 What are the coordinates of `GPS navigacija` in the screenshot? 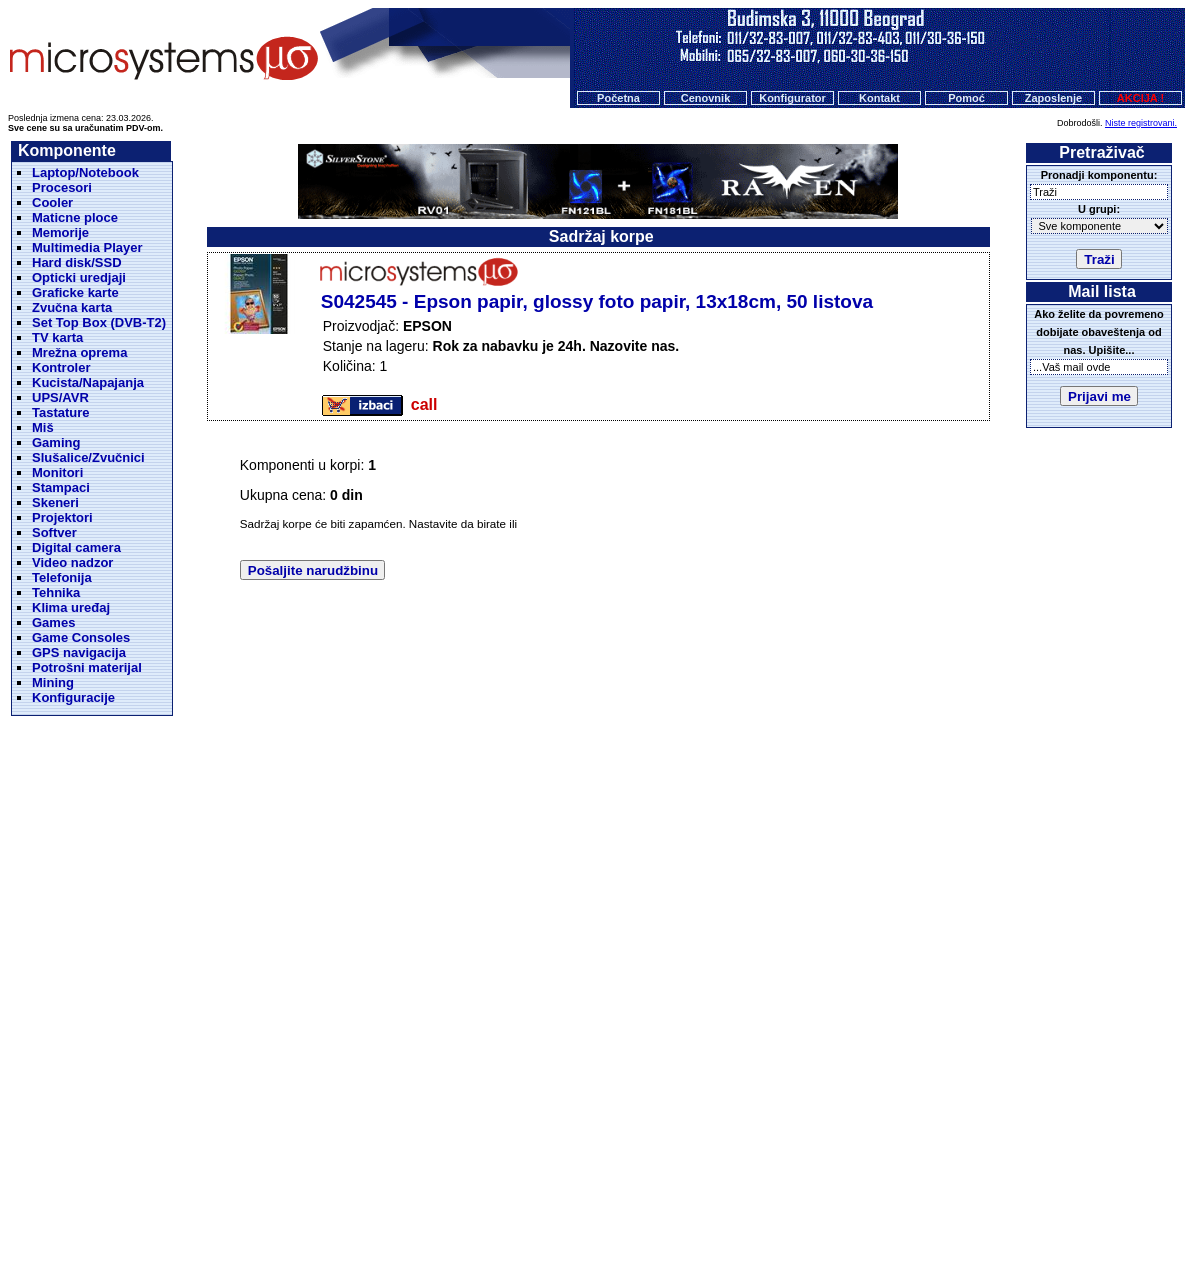 It's located at (79, 652).